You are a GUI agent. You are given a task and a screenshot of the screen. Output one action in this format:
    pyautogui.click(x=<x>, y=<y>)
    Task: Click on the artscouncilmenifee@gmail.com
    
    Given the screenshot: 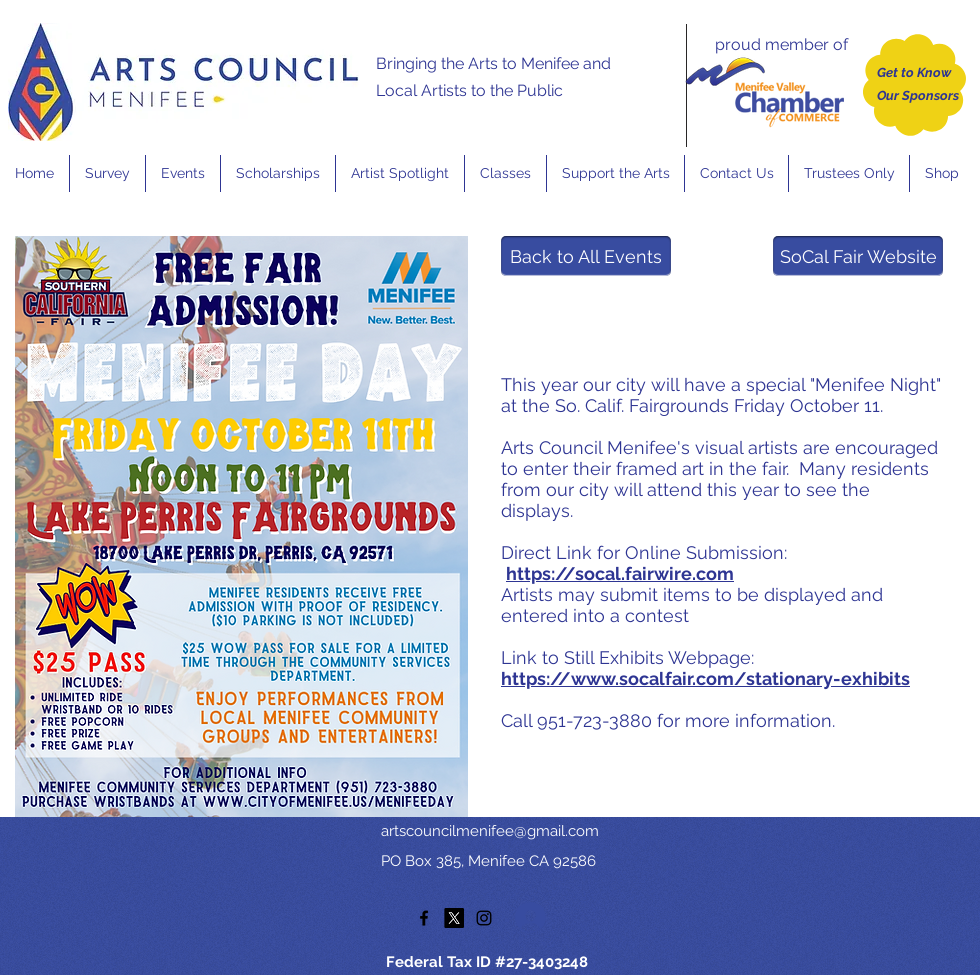 What is the action you would take?
    pyautogui.click(x=490, y=831)
    